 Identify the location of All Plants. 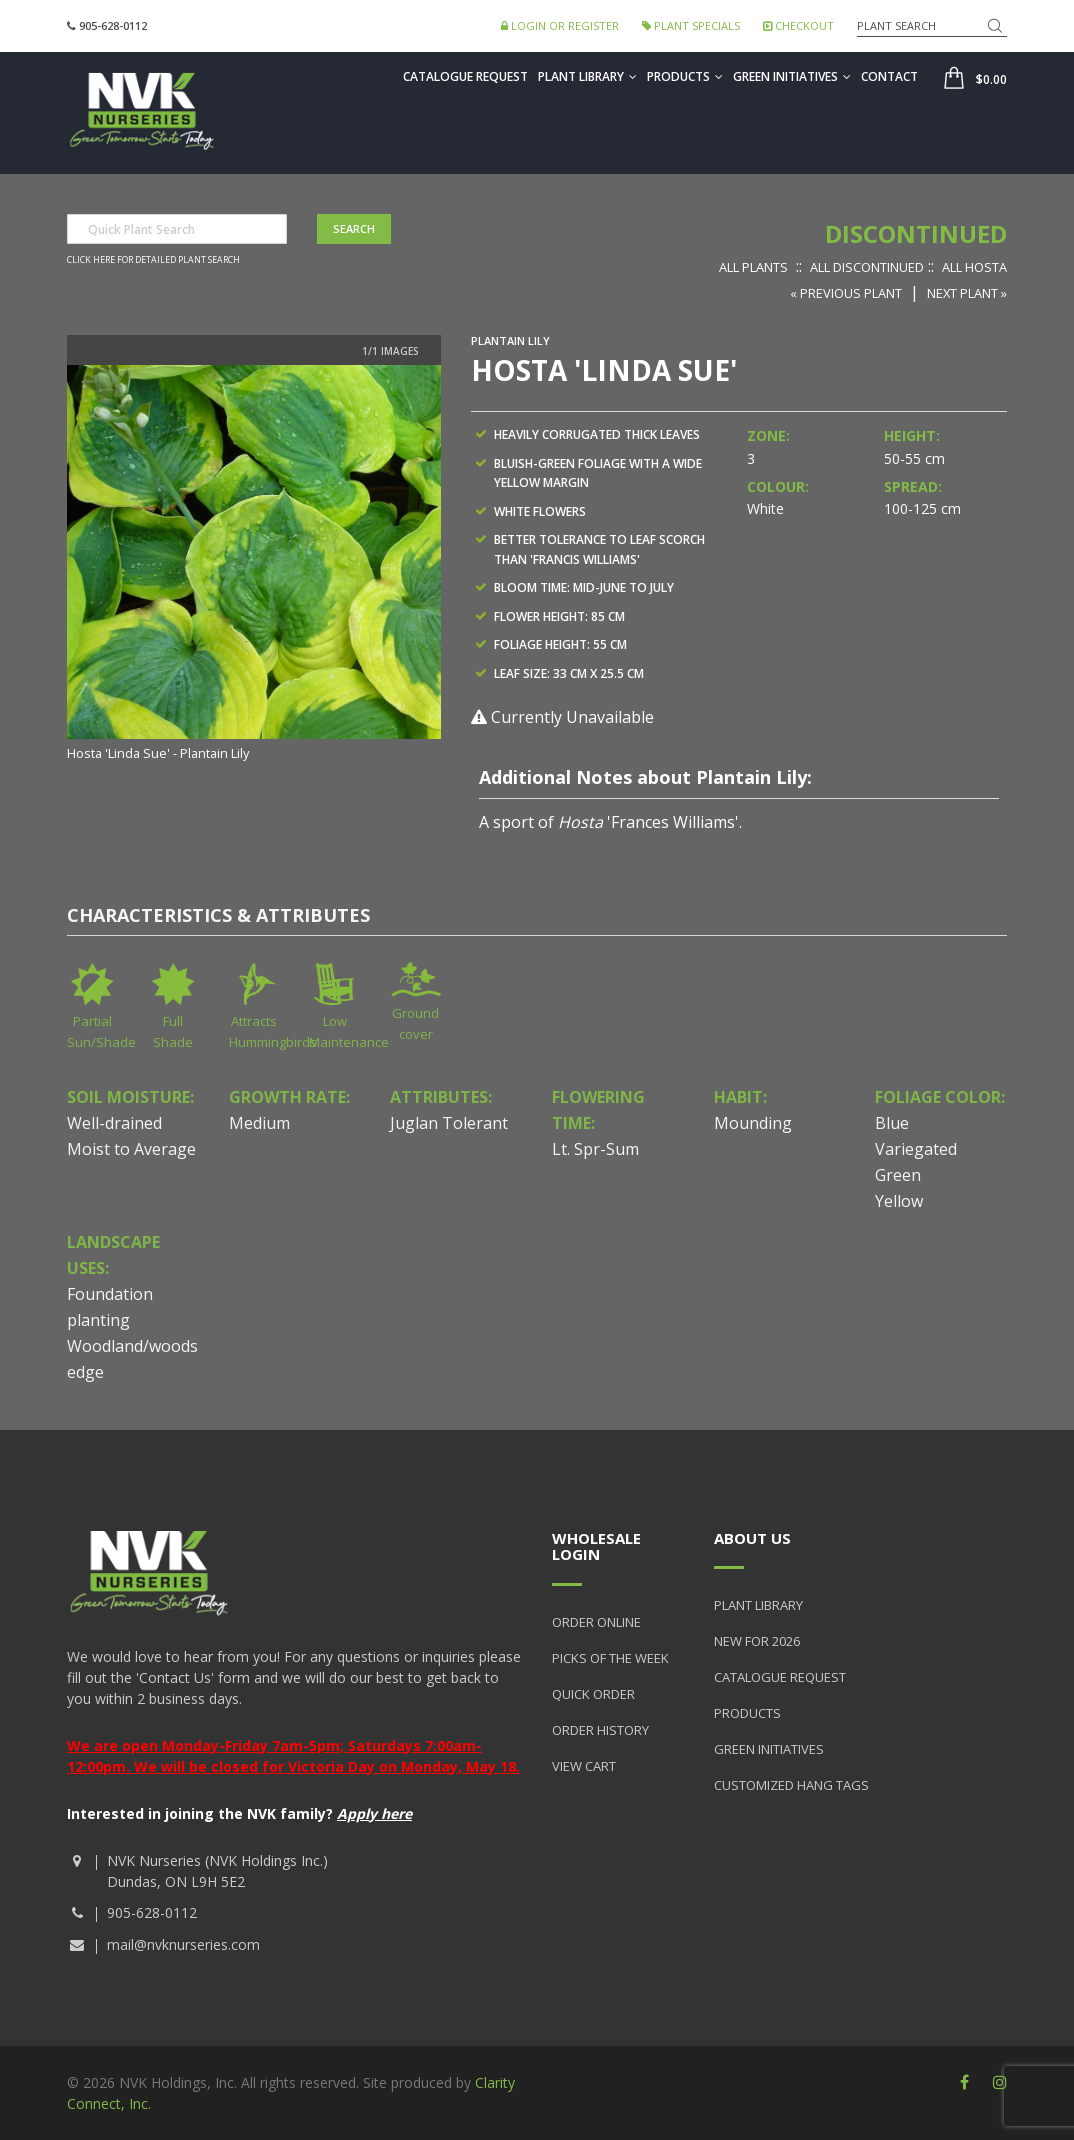
(753, 267).